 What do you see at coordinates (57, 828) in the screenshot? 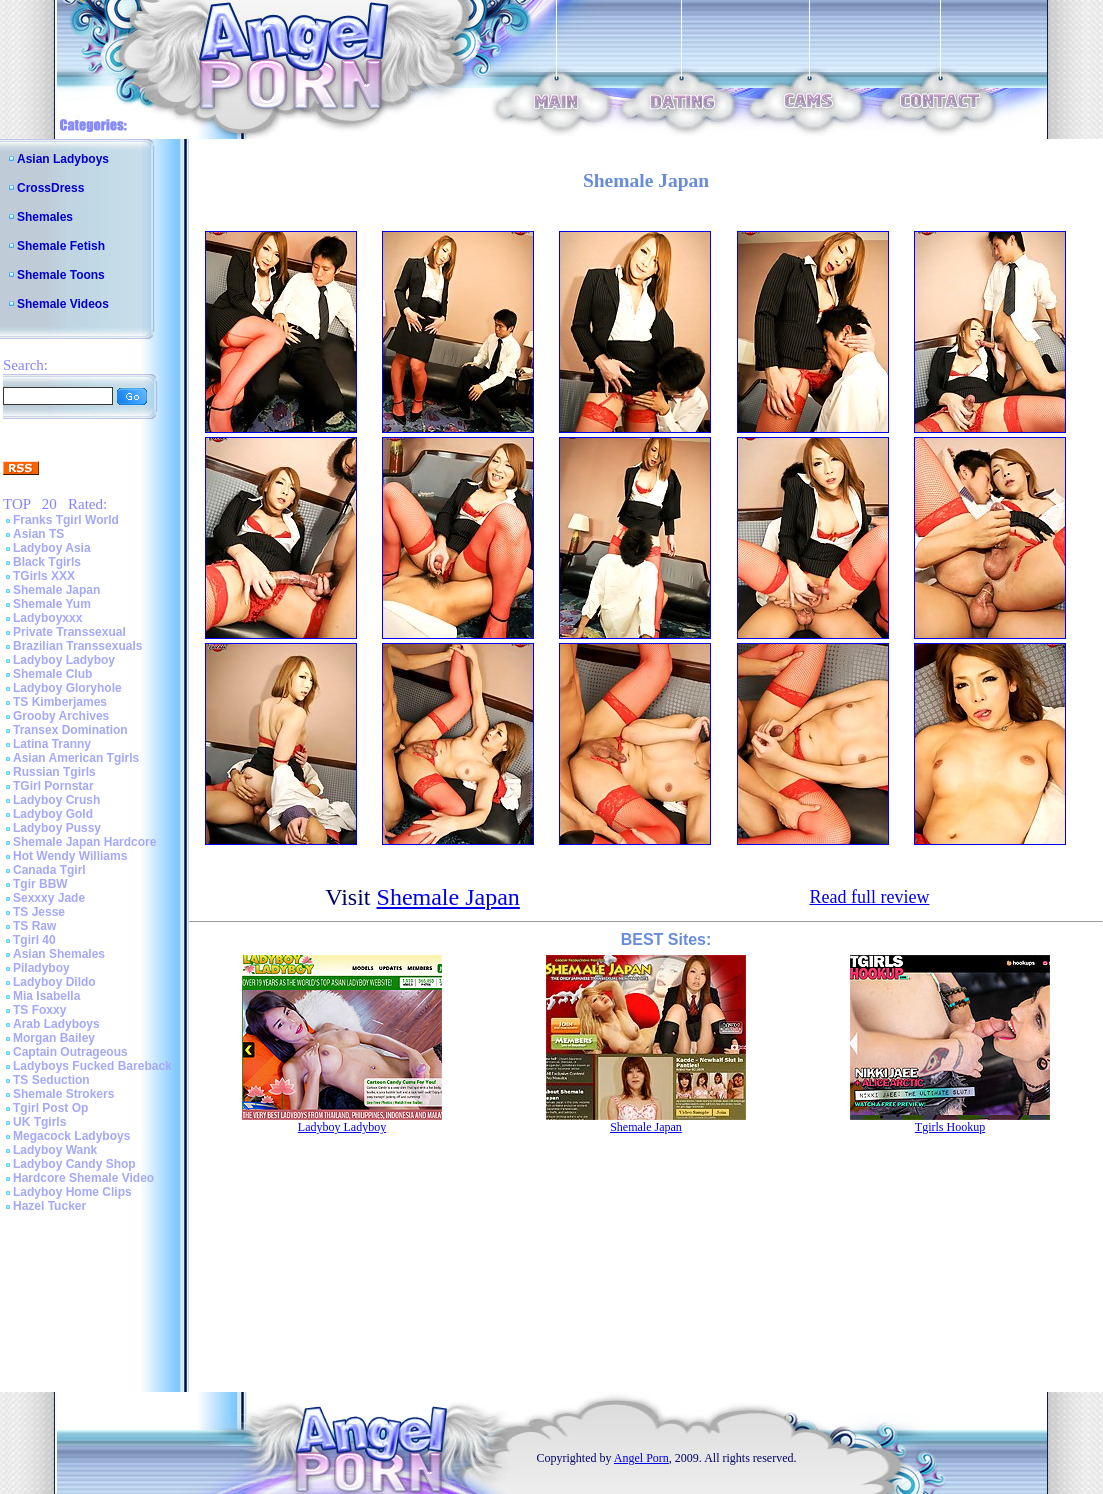
I see `Ladyboy Pussy` at bounding box center [57, 828].